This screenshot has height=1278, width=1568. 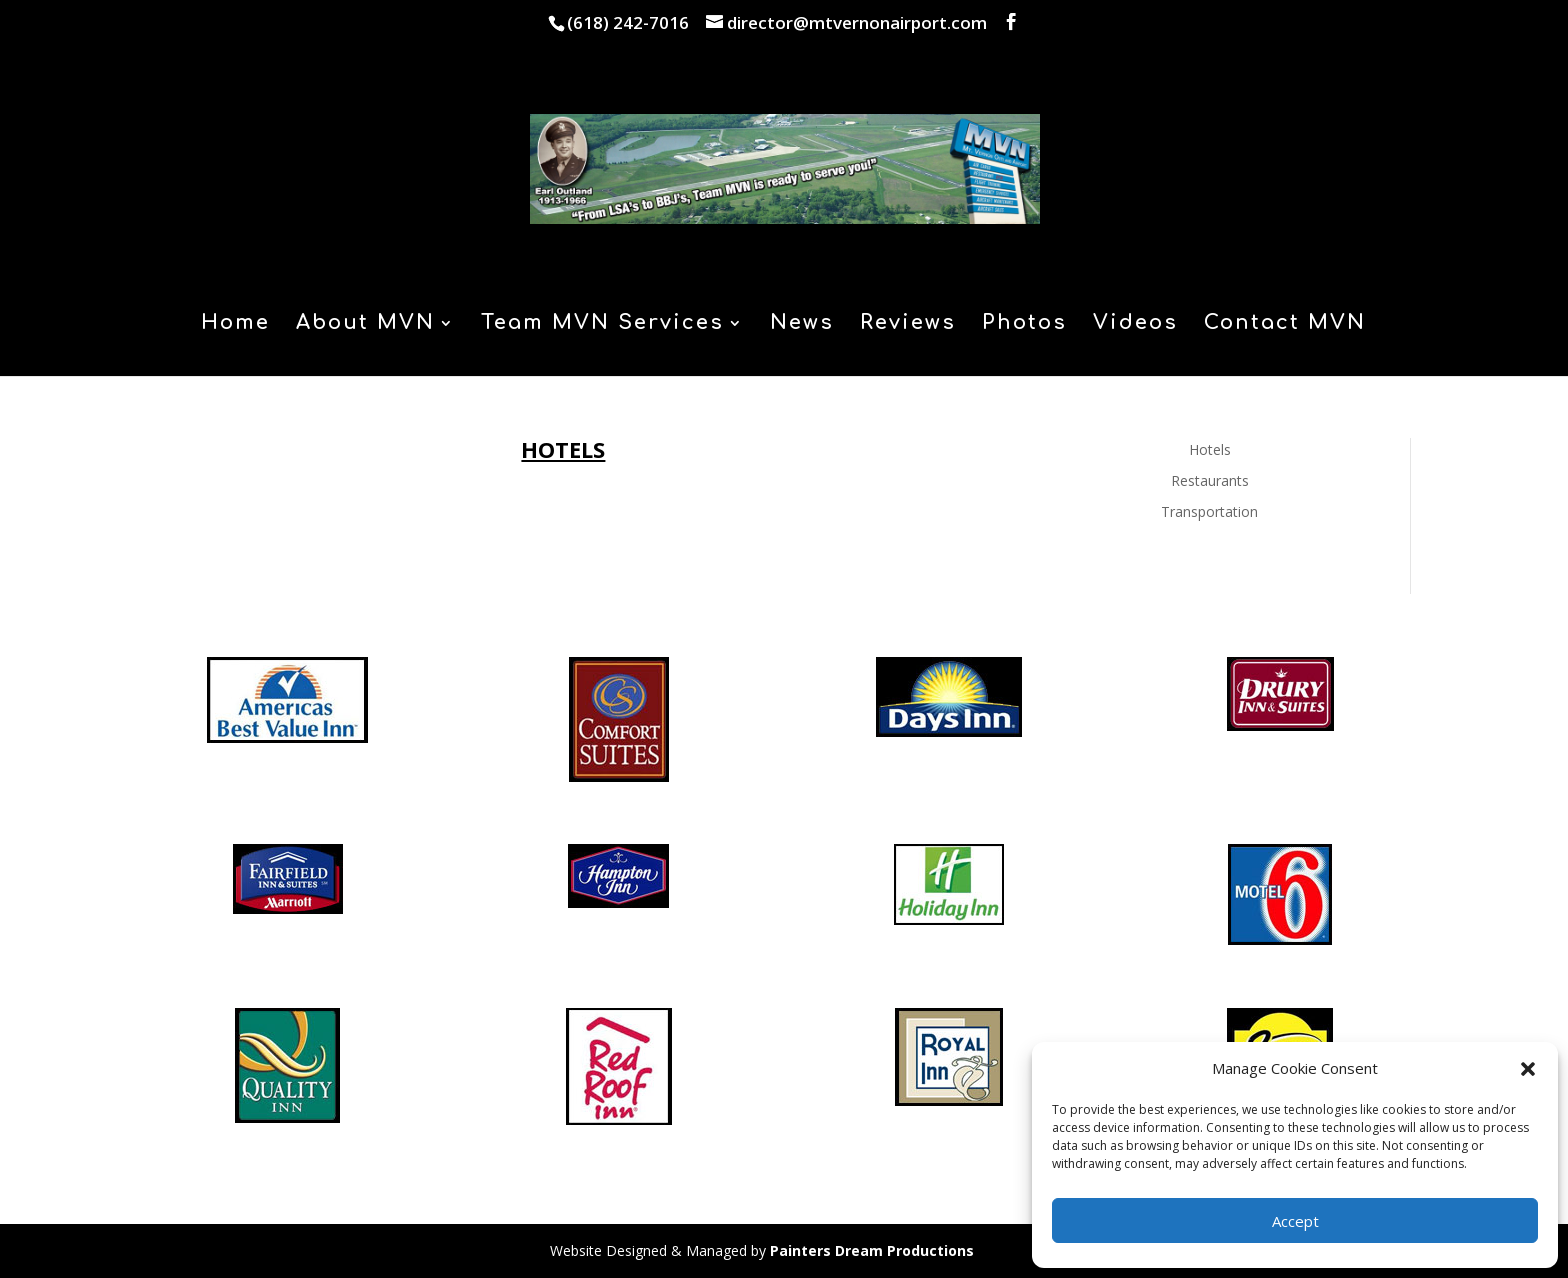 What do you see at coordinates (1135, 325) in the screenshot?
I see `Videos` at bounding box center [1135, 325].